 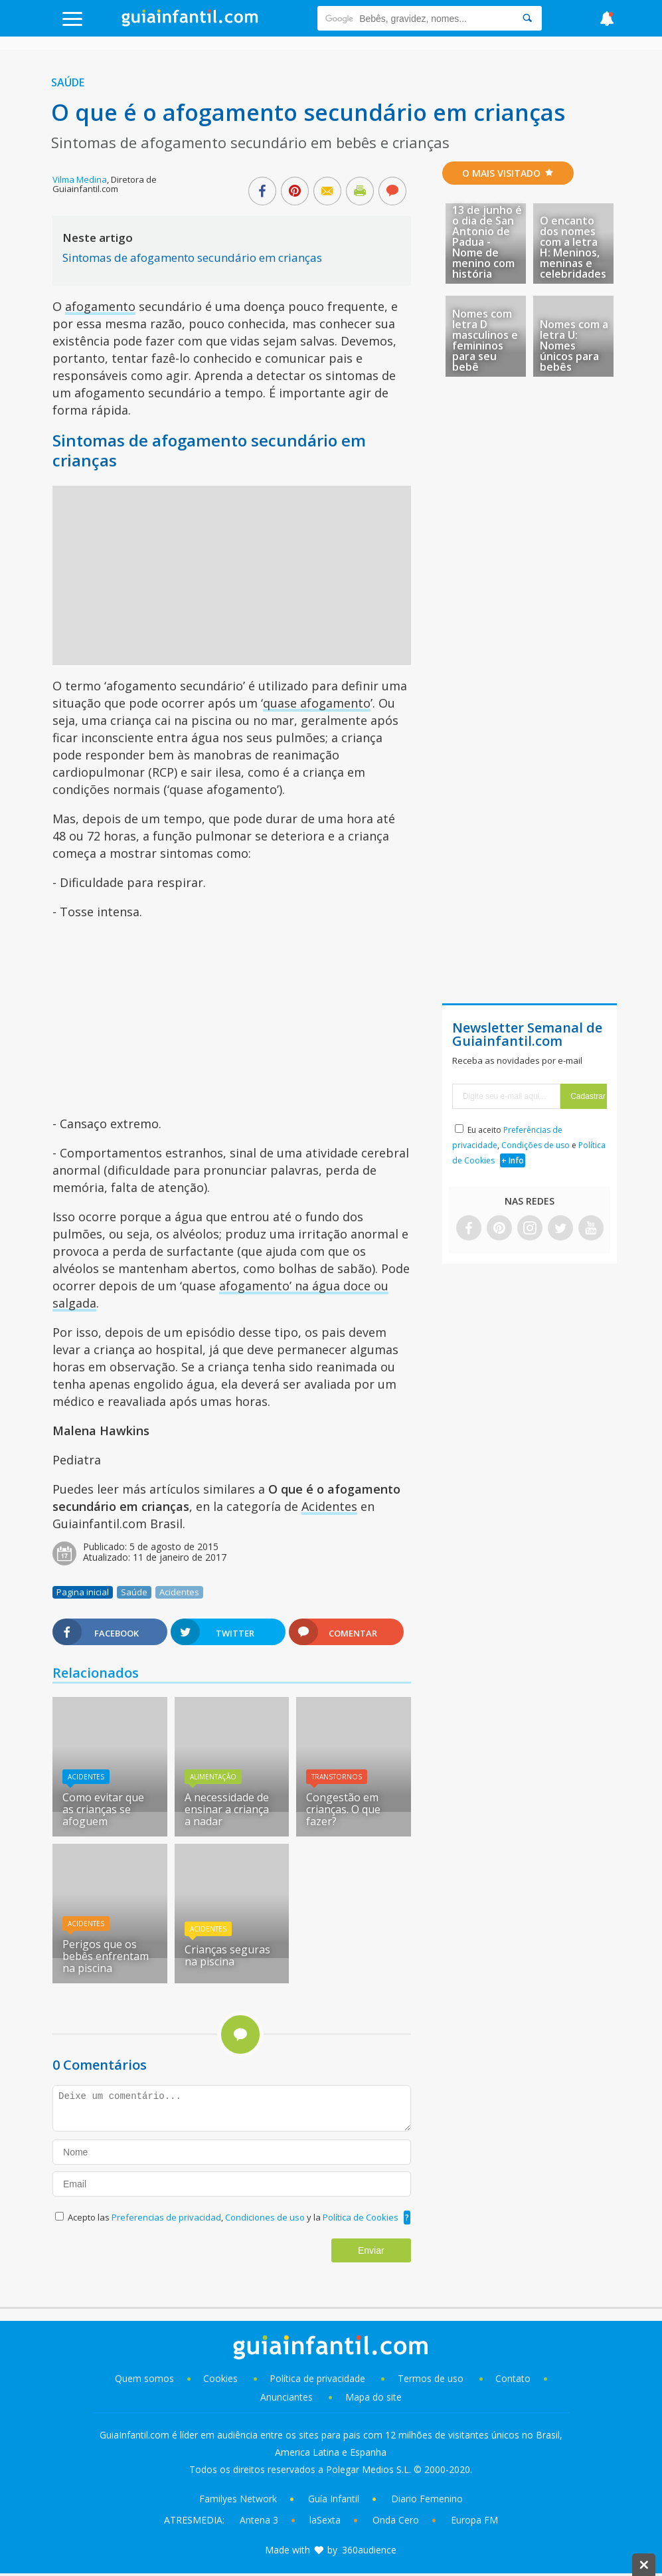 I want to click on Contato, so click(x=513, y=2378).